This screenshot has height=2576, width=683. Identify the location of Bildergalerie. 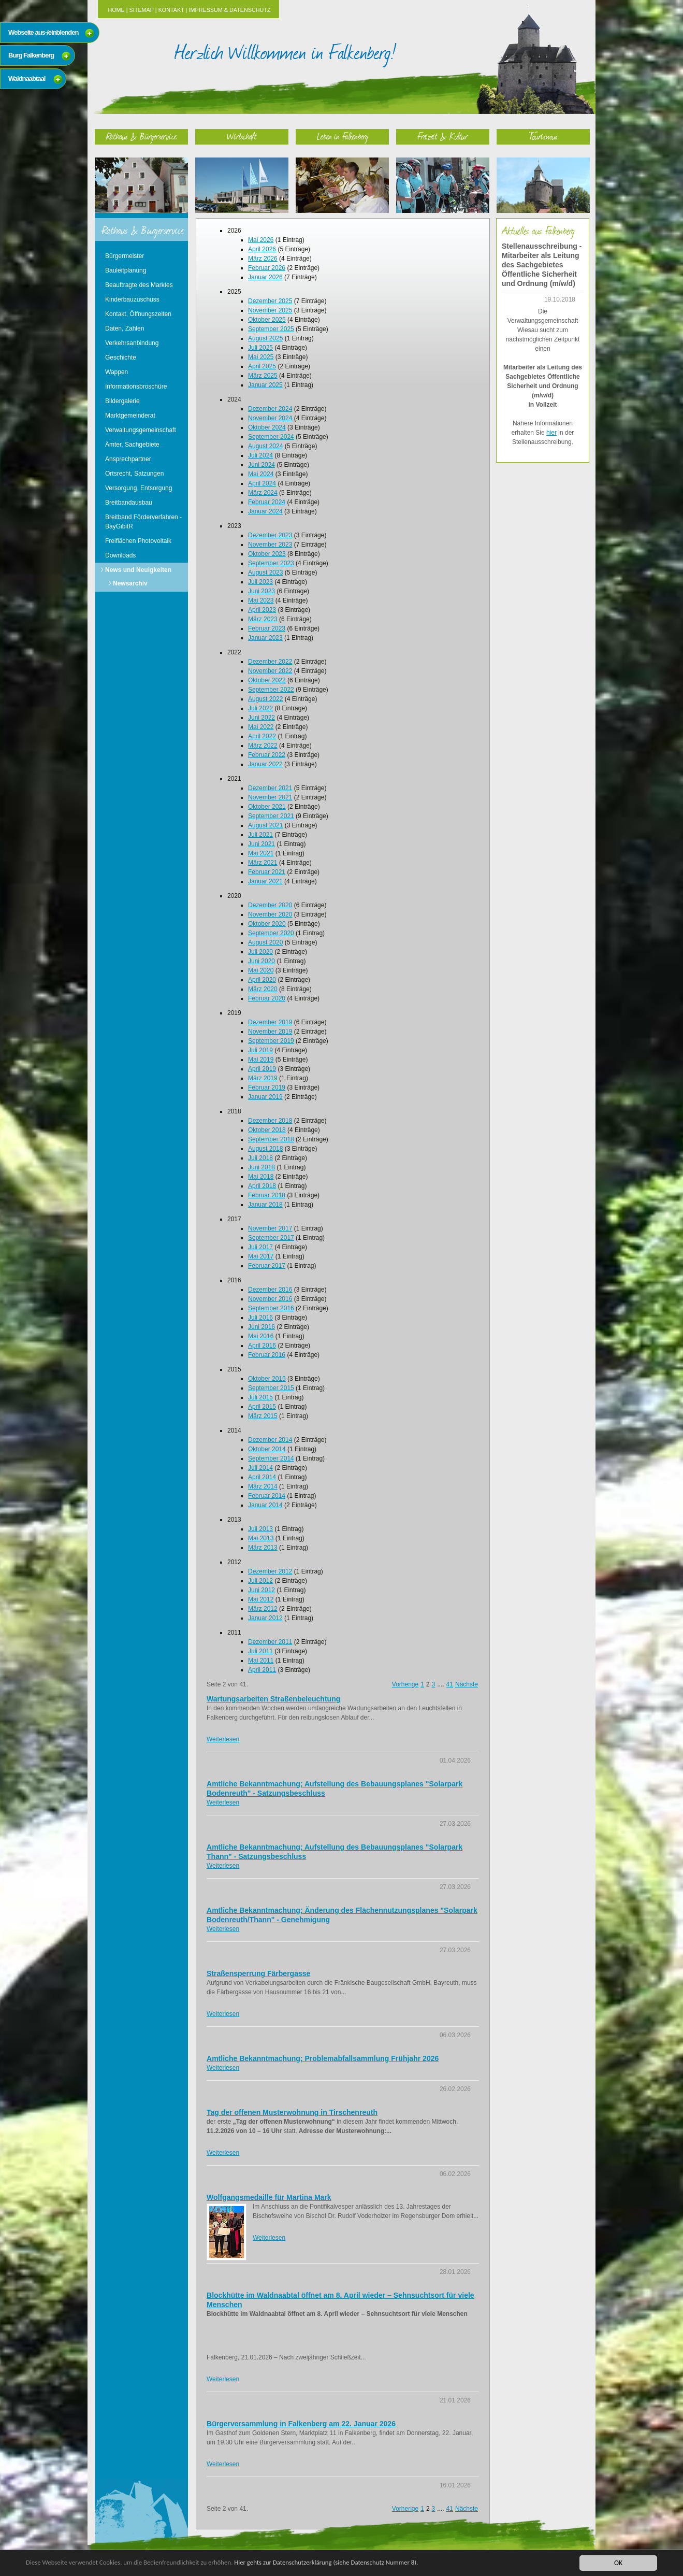
(122, 401).